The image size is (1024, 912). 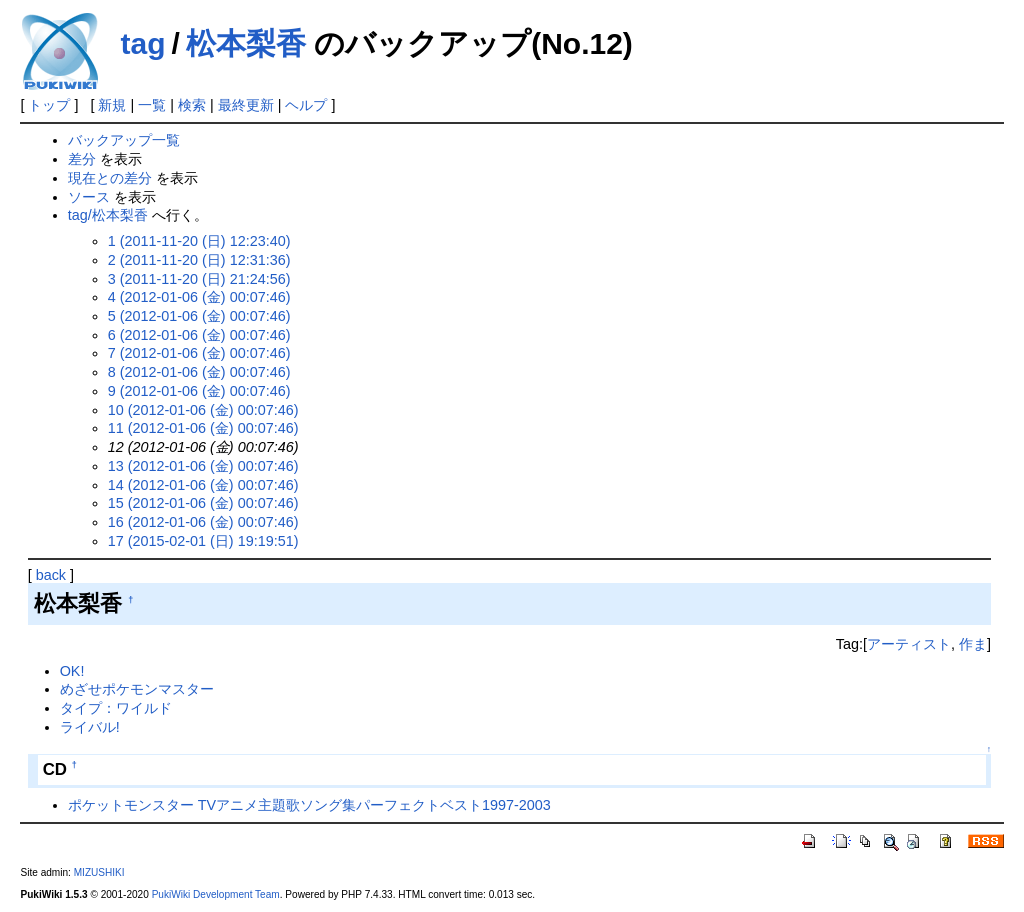 I want to click on 7 (2012-01-06 (金) 00:07:46), so click(x=199, y=353).